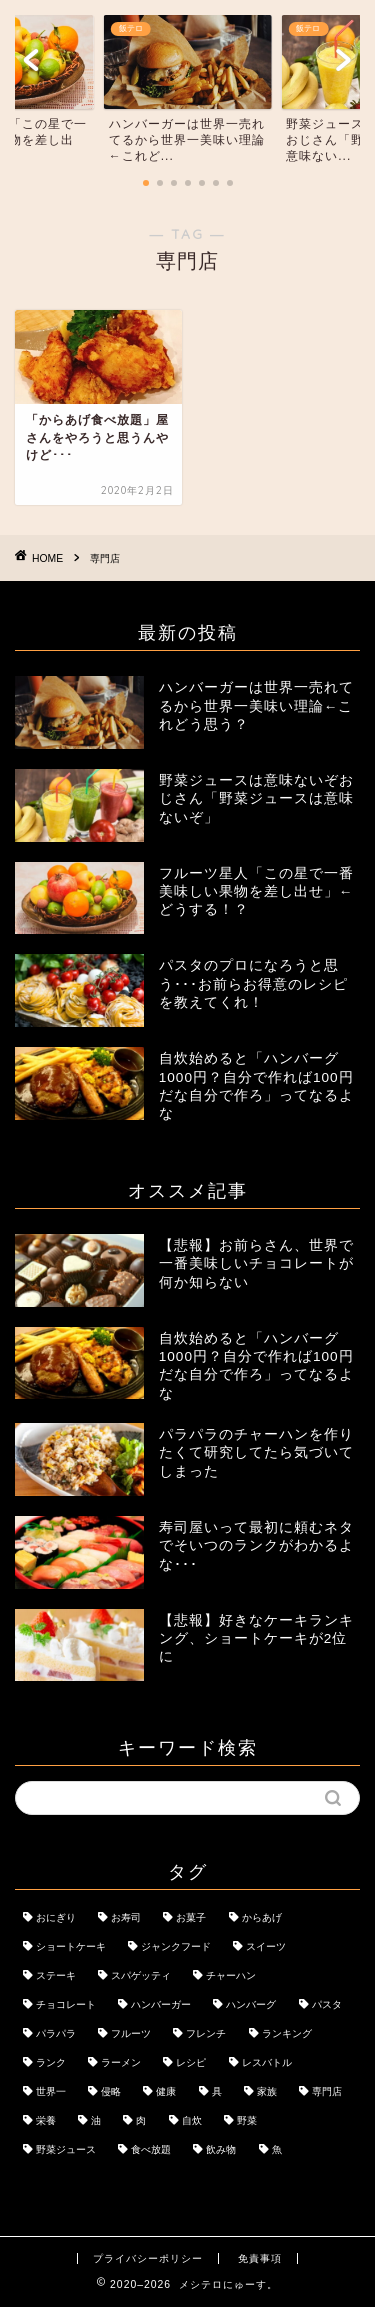 Image resolution: width=375 pixels, height=2307 pixels. I want to click on 専門店 [専門店 (1個の項目)], so click(327, 2091).